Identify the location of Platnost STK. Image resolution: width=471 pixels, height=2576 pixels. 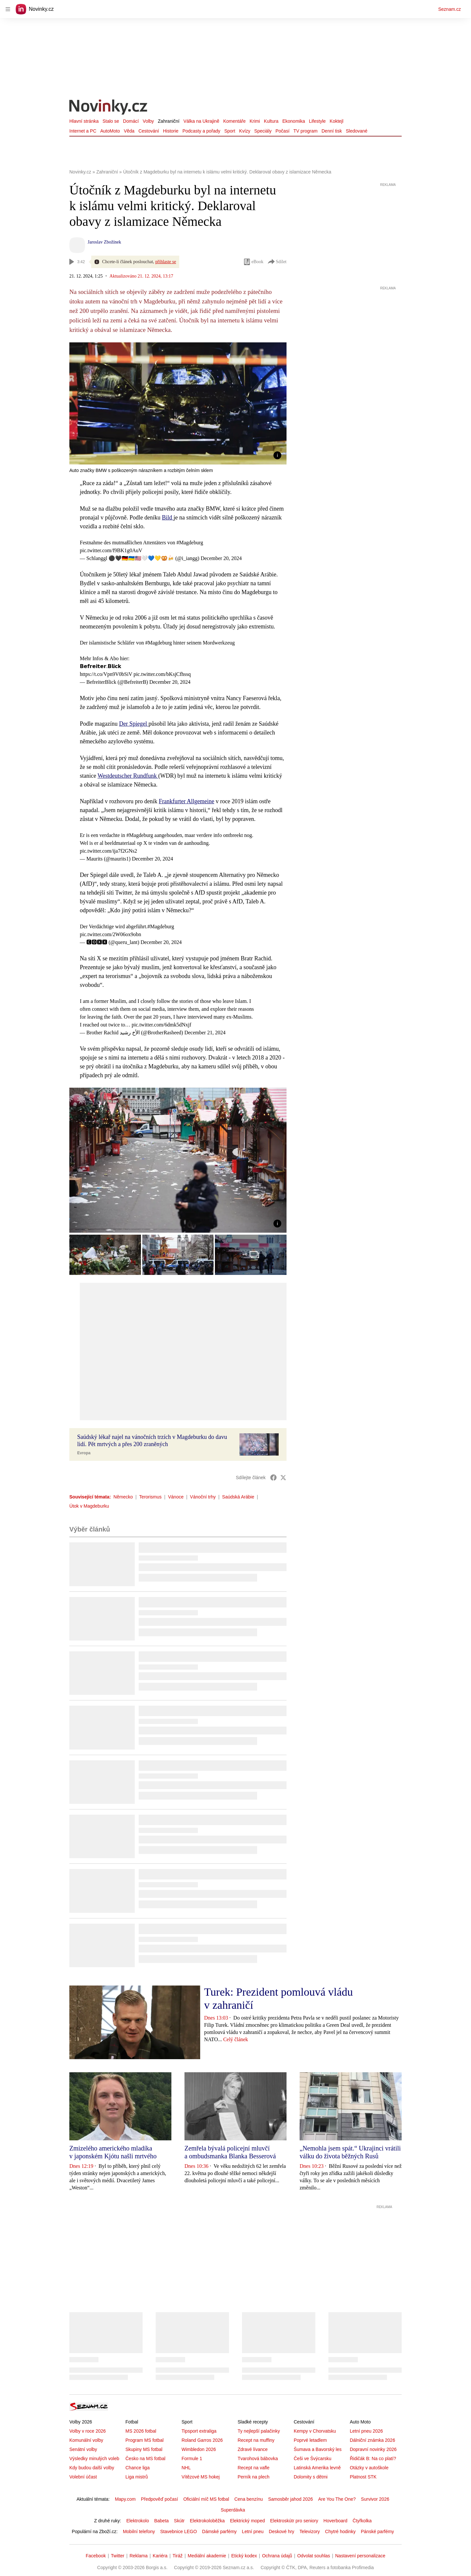
(363, 2476).